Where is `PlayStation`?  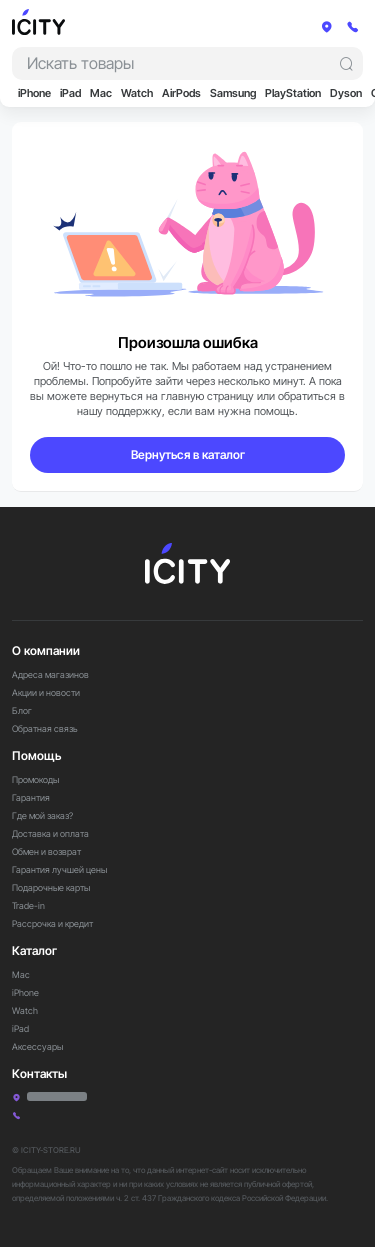
PlayStation is located at coordinates (293, 93).